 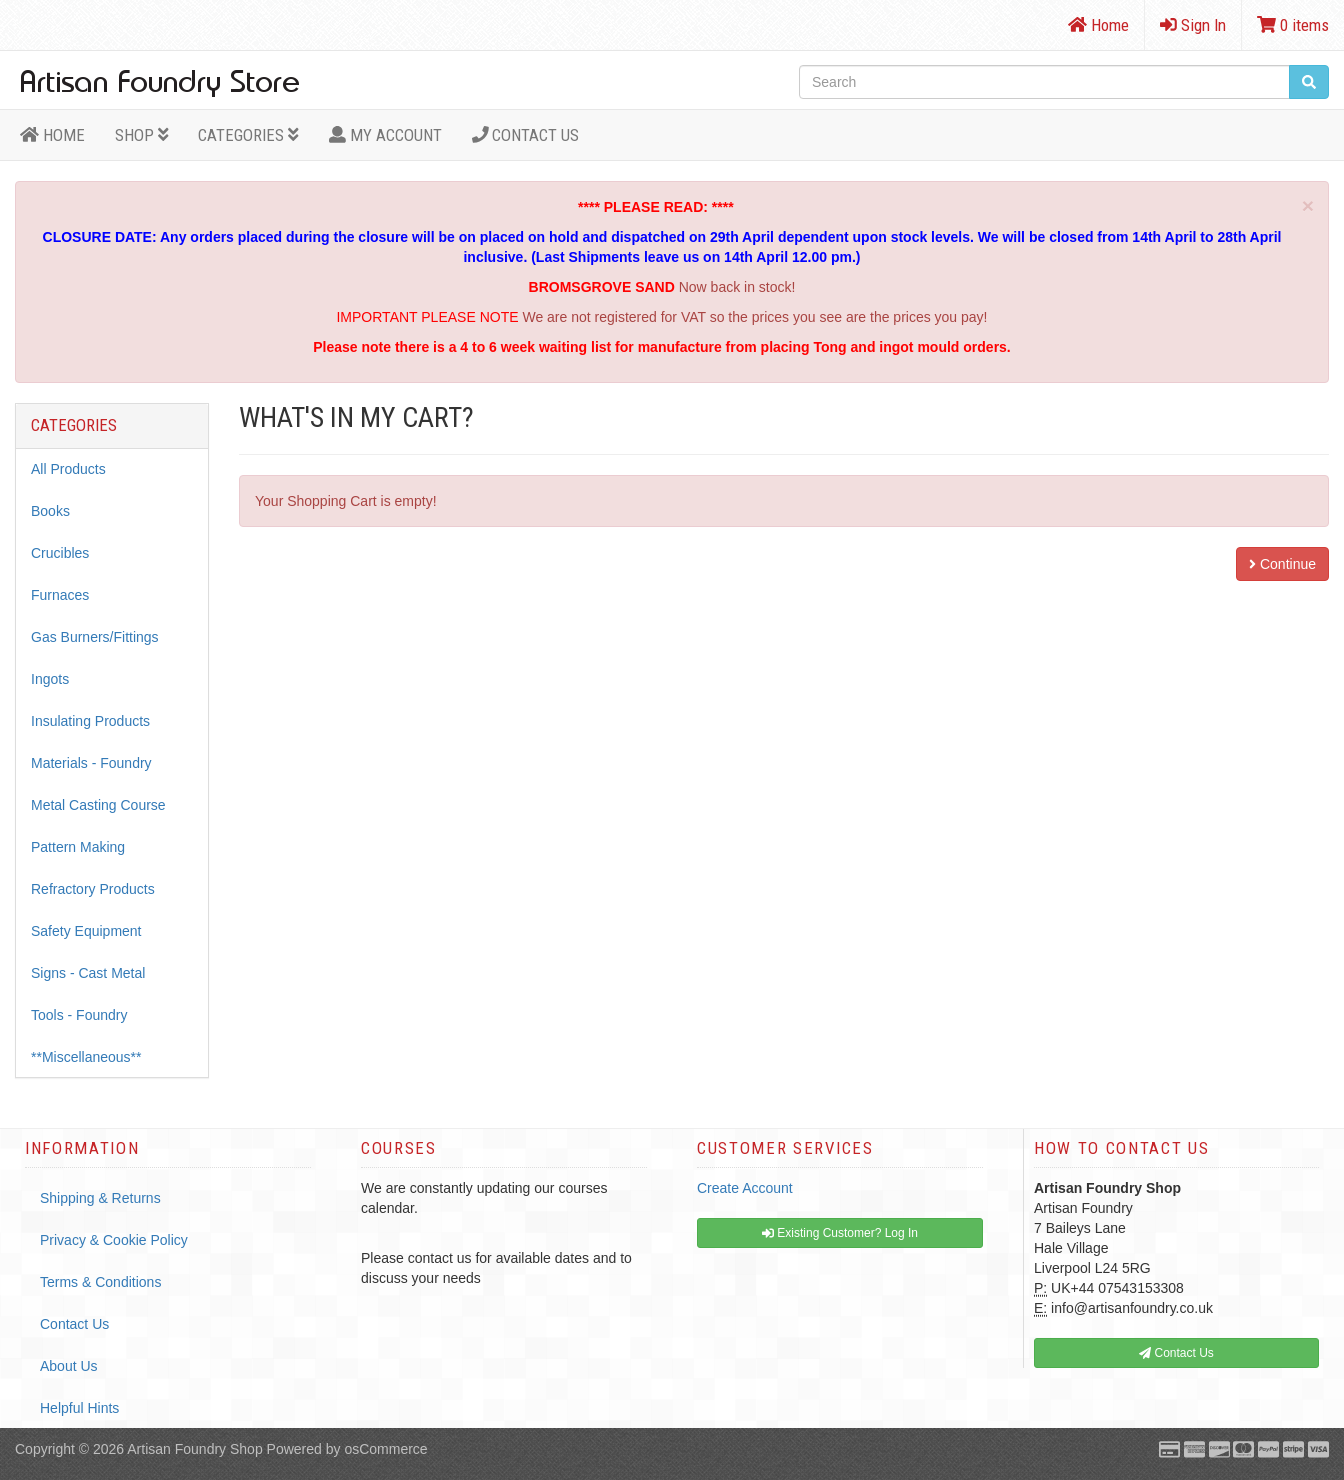 I want to click on Terms & Conditions, so click(x=100, y=1282).